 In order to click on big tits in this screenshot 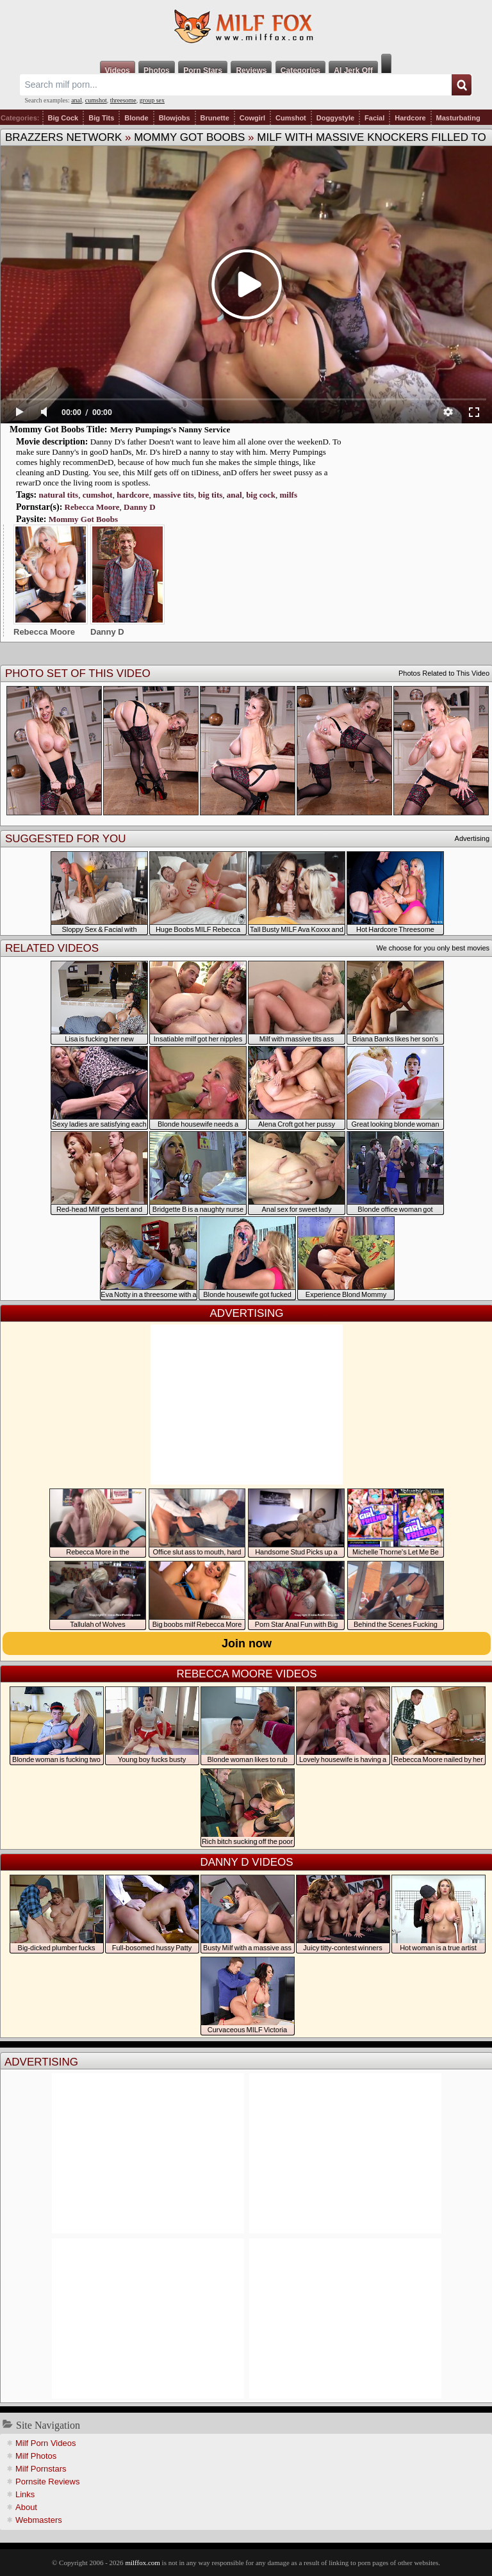, I will do `click(210, 495)`.